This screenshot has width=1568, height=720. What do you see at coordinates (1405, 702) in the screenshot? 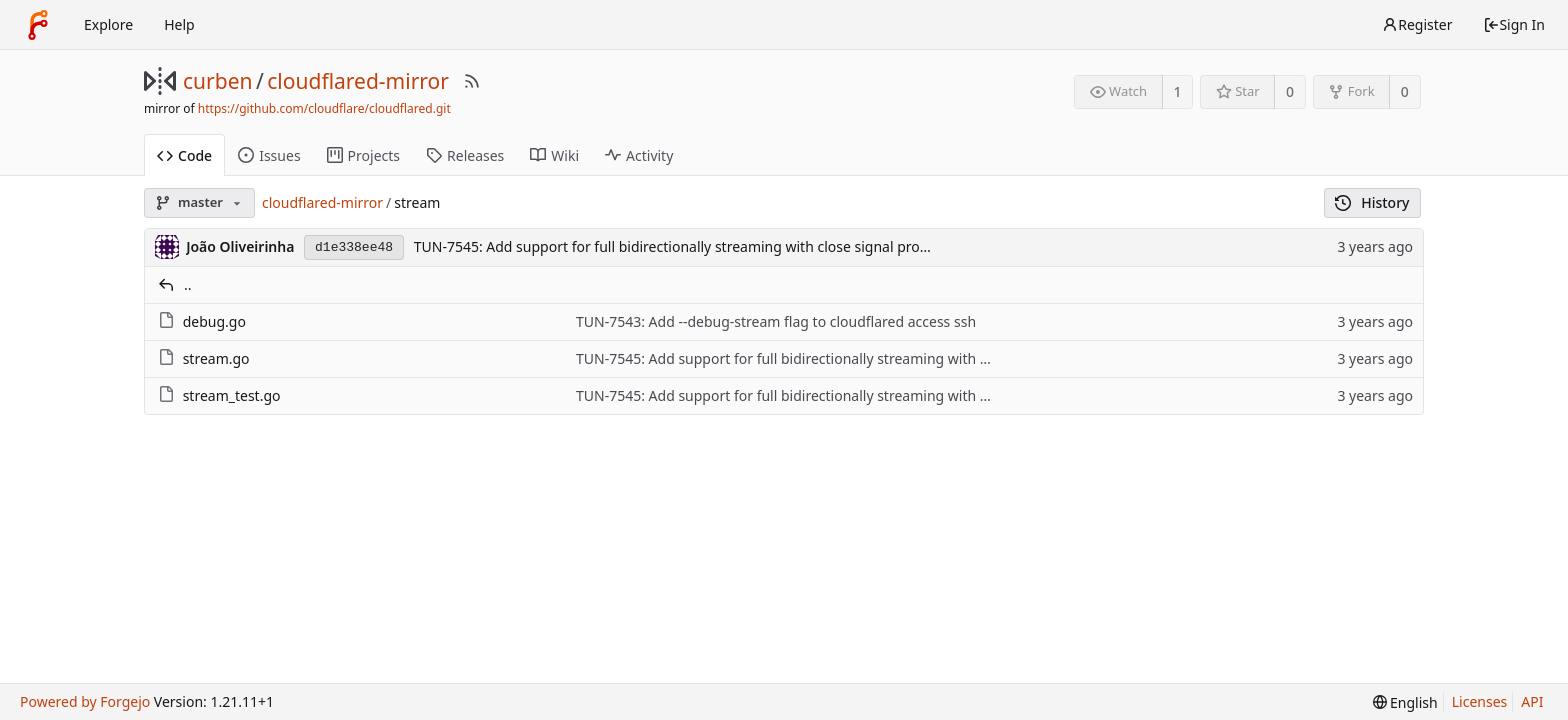
I see `[menu]` at bounding box center [1405, 702].